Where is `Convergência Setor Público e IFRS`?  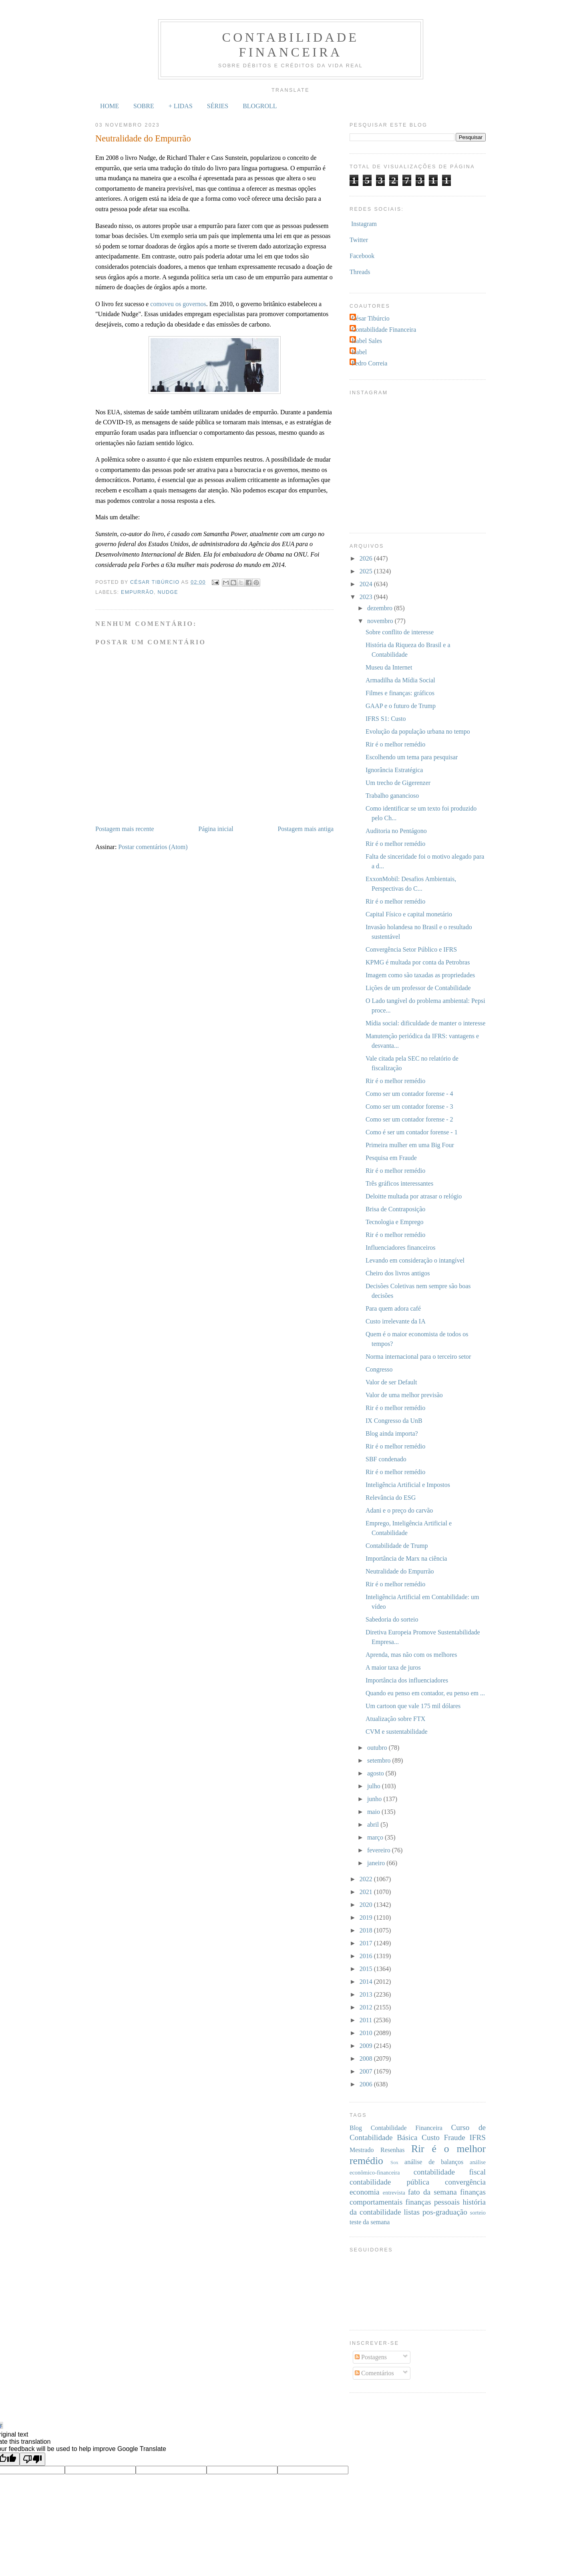 Convergência Setor Público e IFRS is located at coordinates (411, 949).